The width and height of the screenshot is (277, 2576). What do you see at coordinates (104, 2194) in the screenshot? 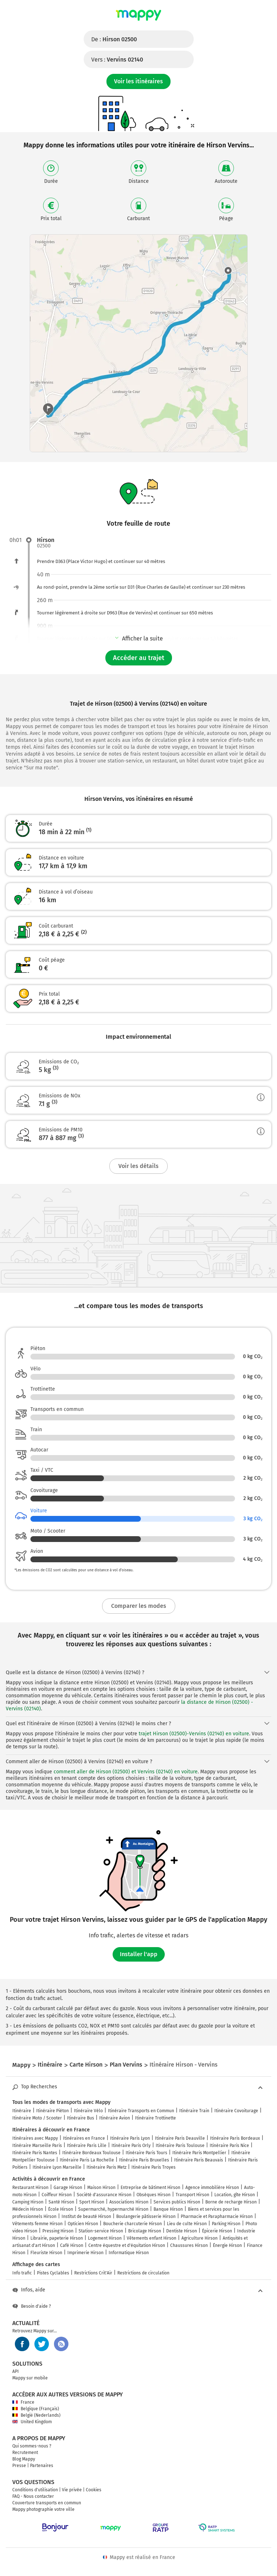
I see `Société d'assurance Hirson` at bounding box center [104, 2194].